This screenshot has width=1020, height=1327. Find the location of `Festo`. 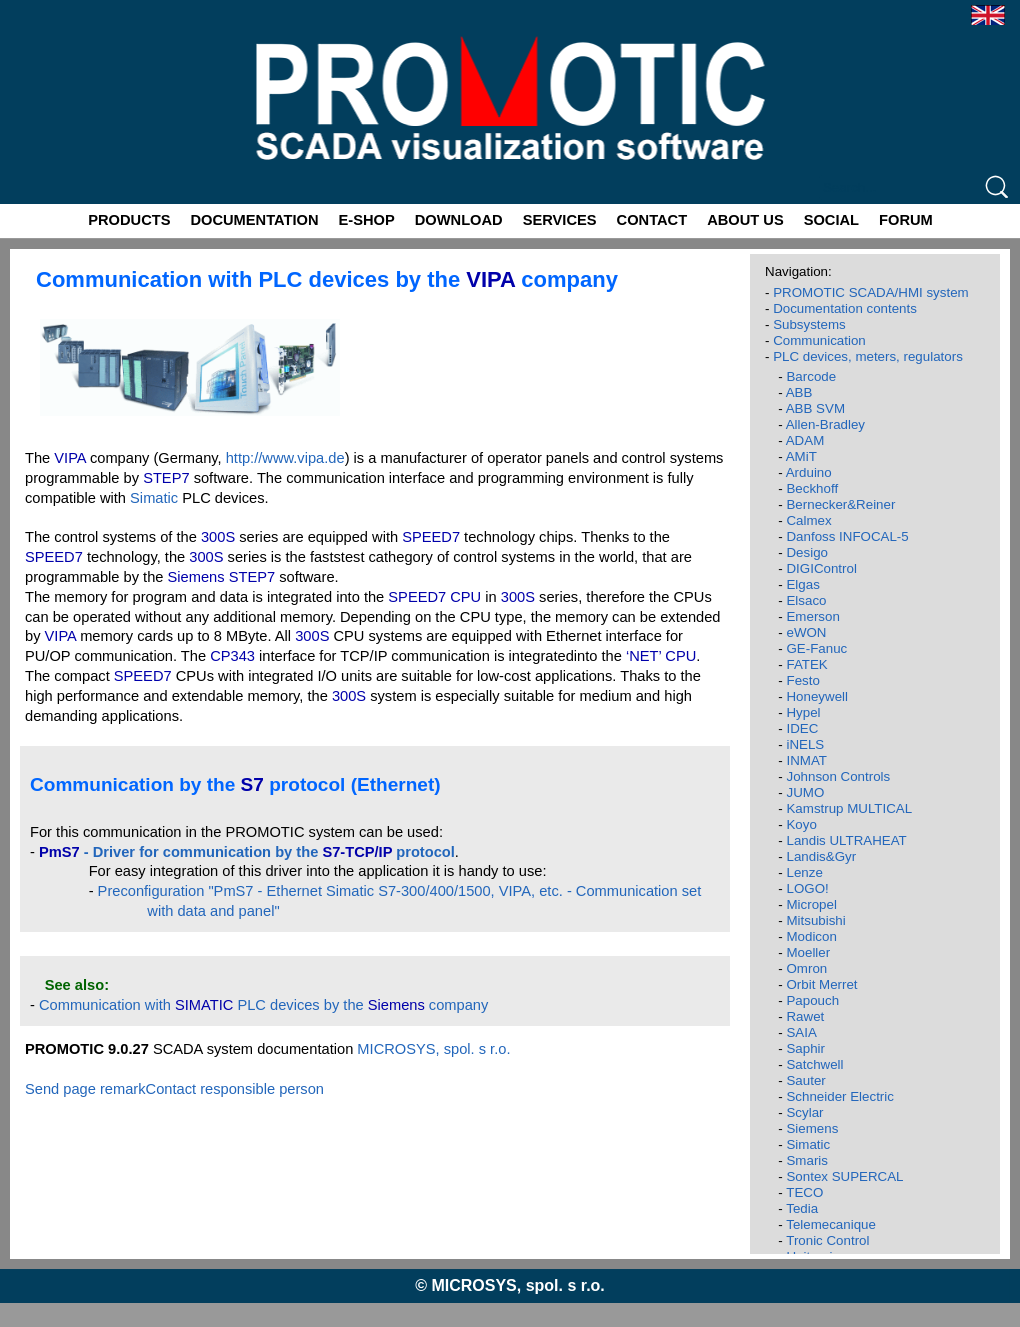

Festo is located at coordinates (802, 680).